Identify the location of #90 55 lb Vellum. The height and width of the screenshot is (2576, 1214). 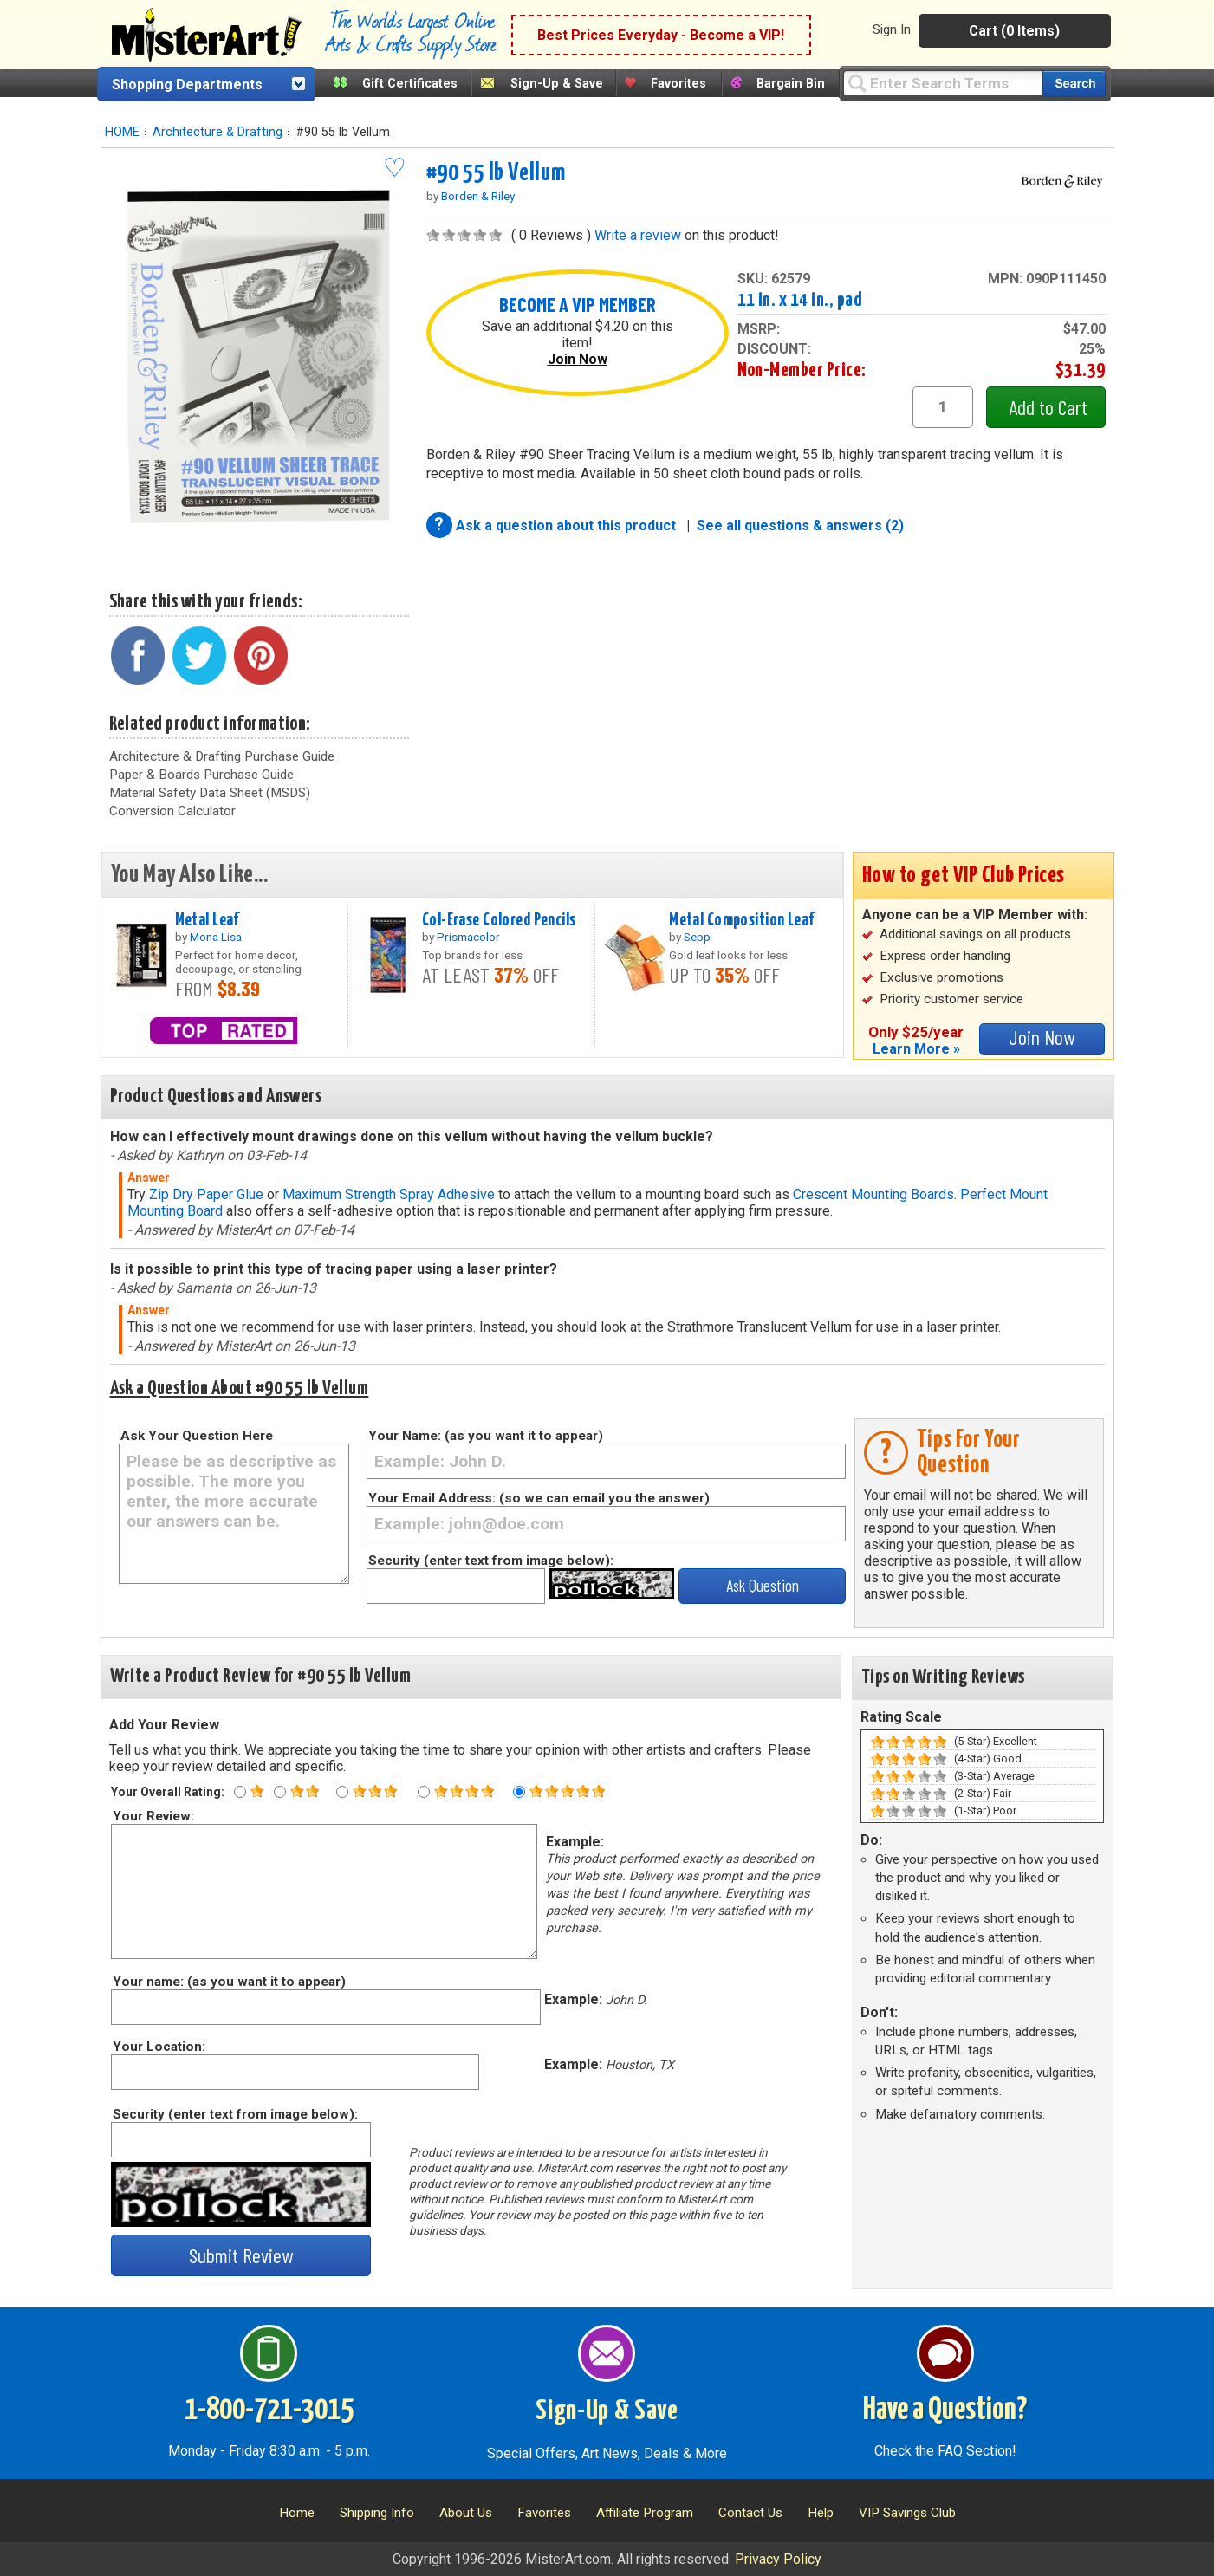
(496, 173).